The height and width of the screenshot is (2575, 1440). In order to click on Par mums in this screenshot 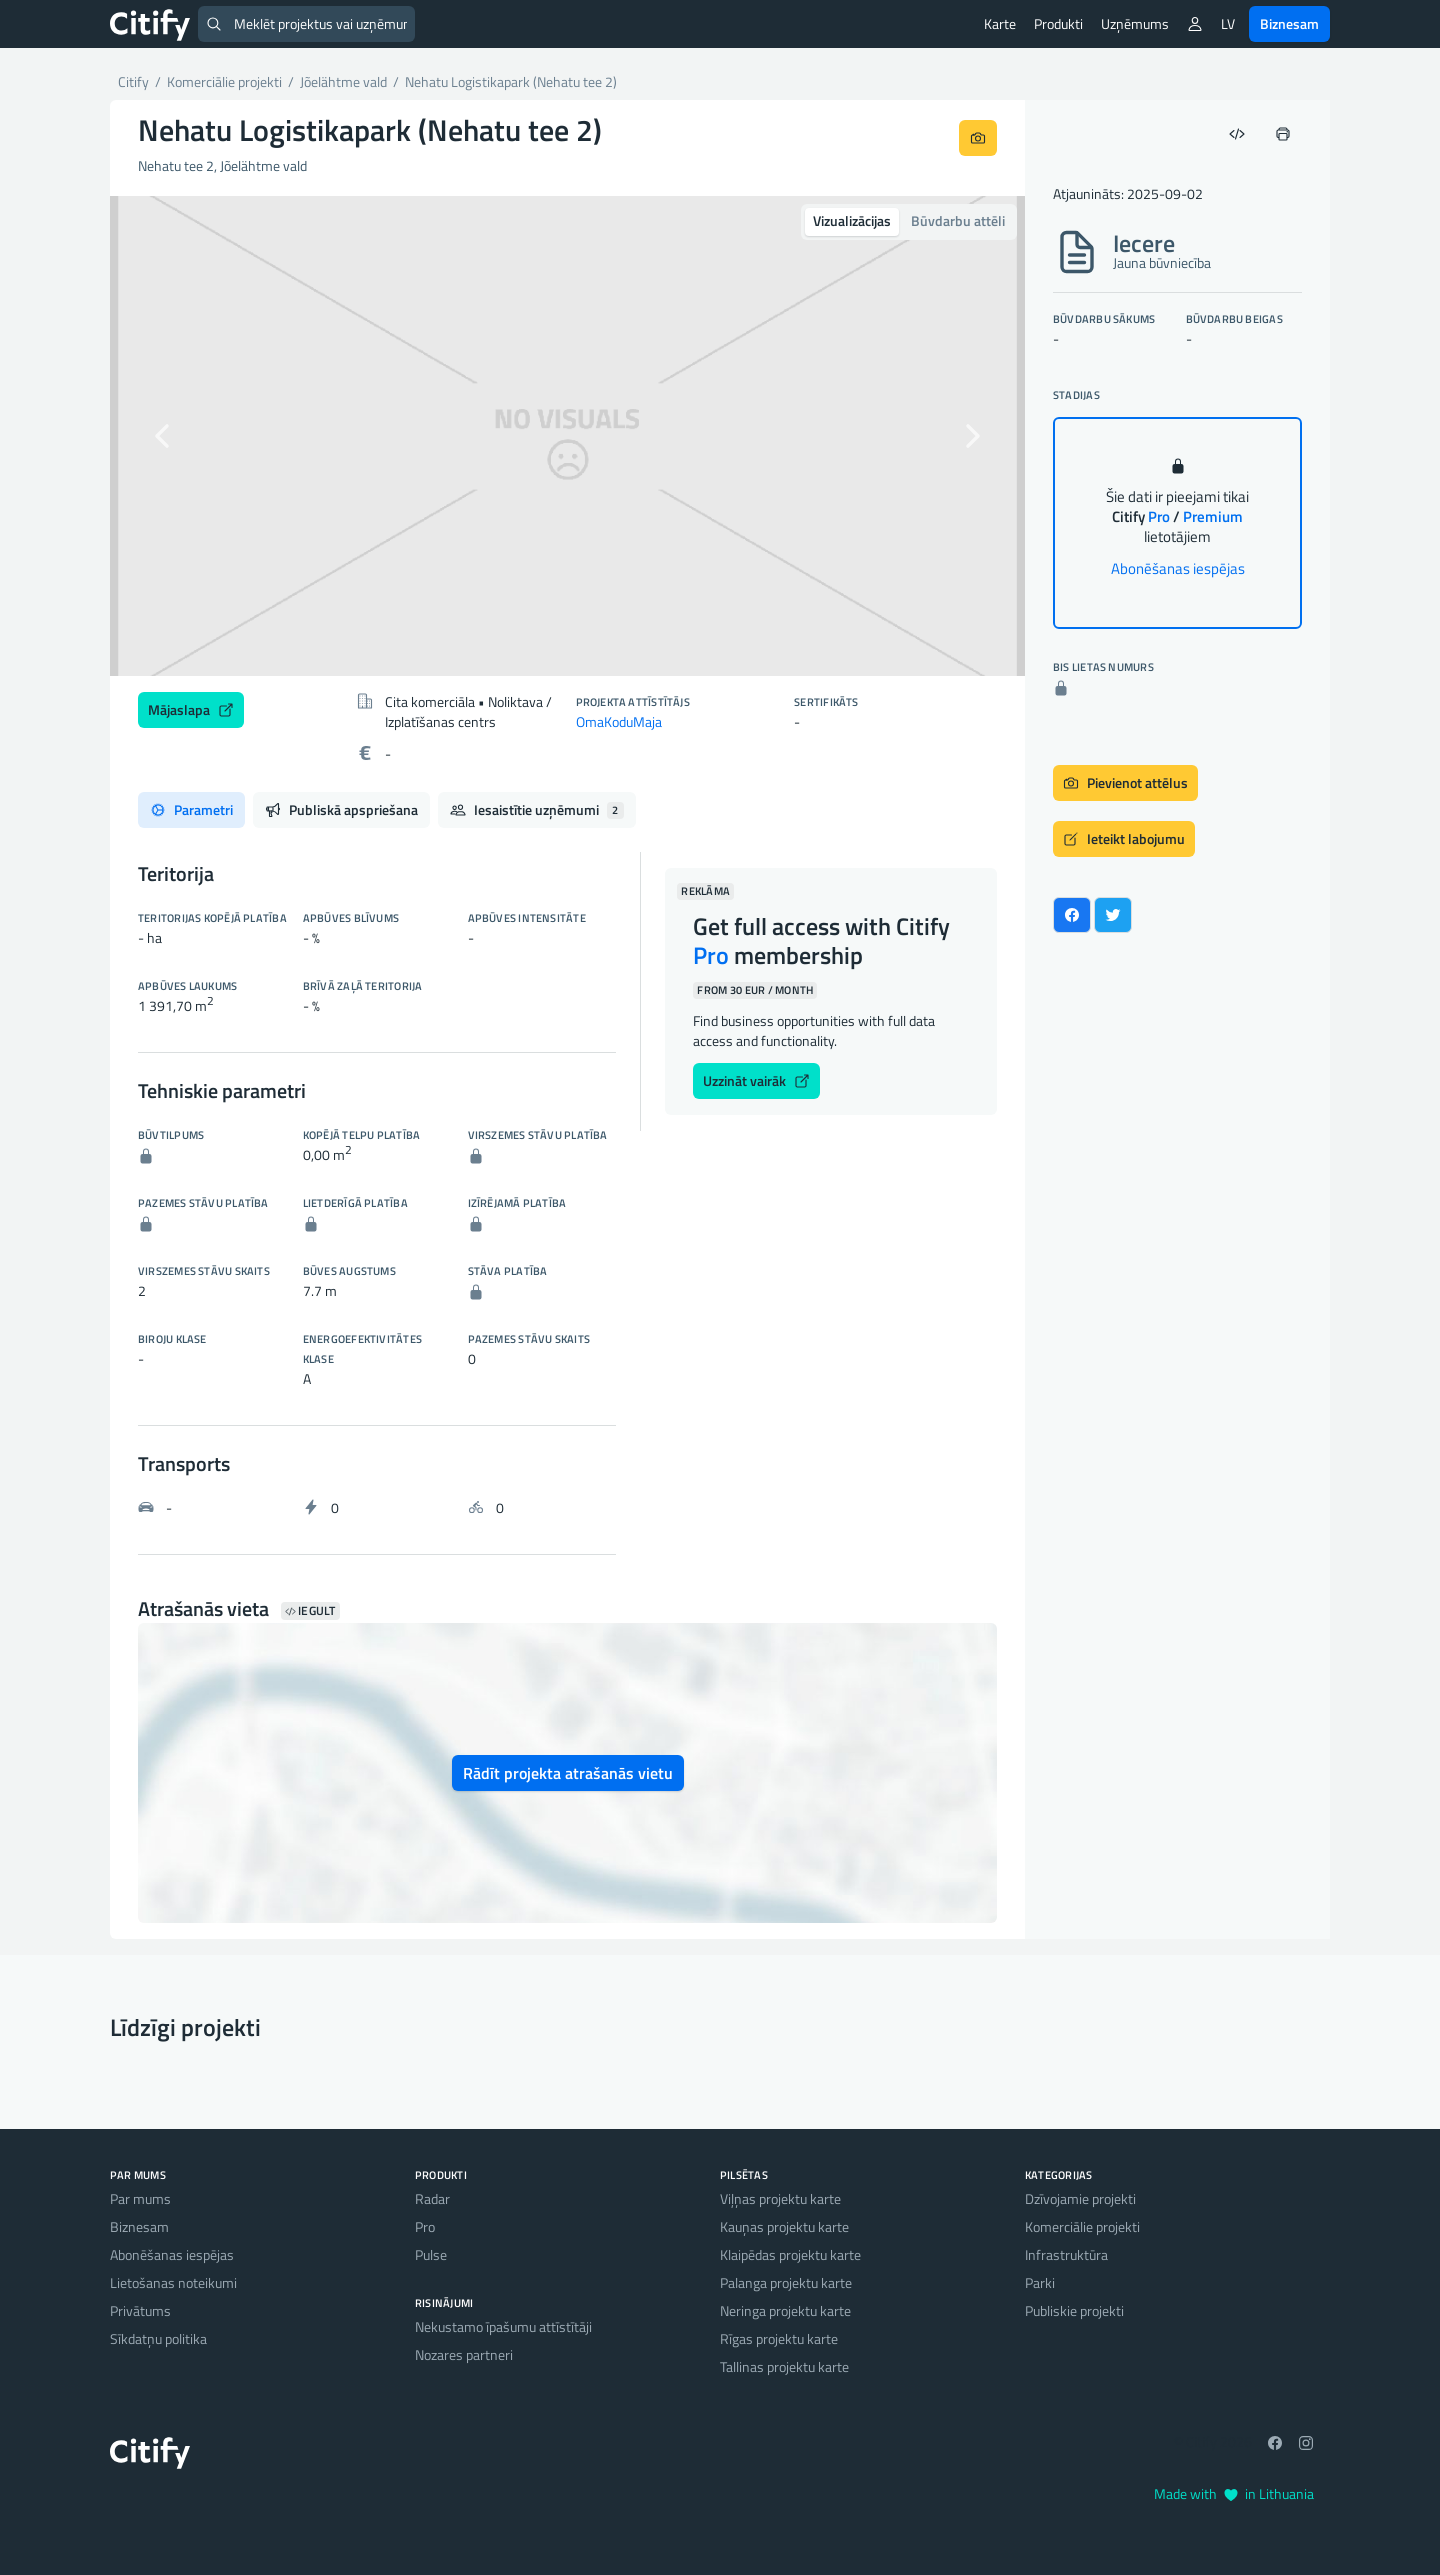, I will do `click(140, 2198)`.